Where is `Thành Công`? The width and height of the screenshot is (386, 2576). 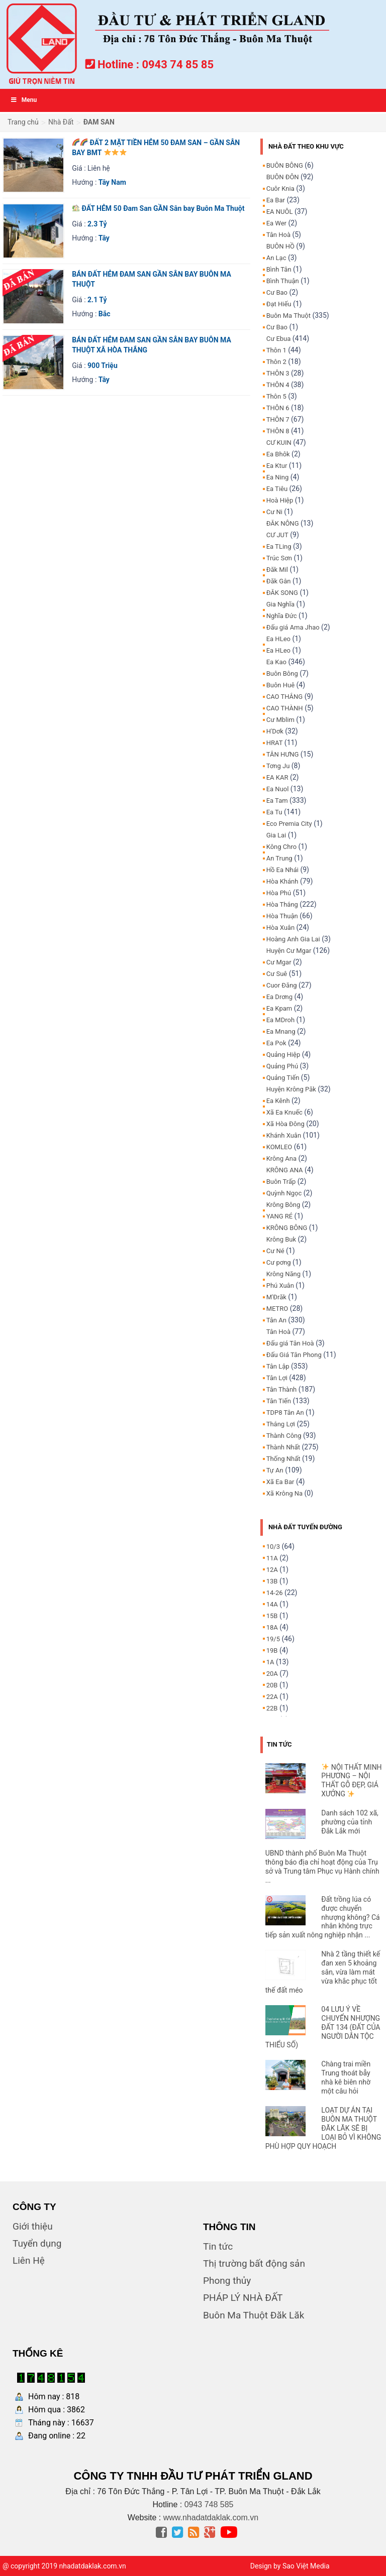
Thành Công is located at coordinates (284, 1435).